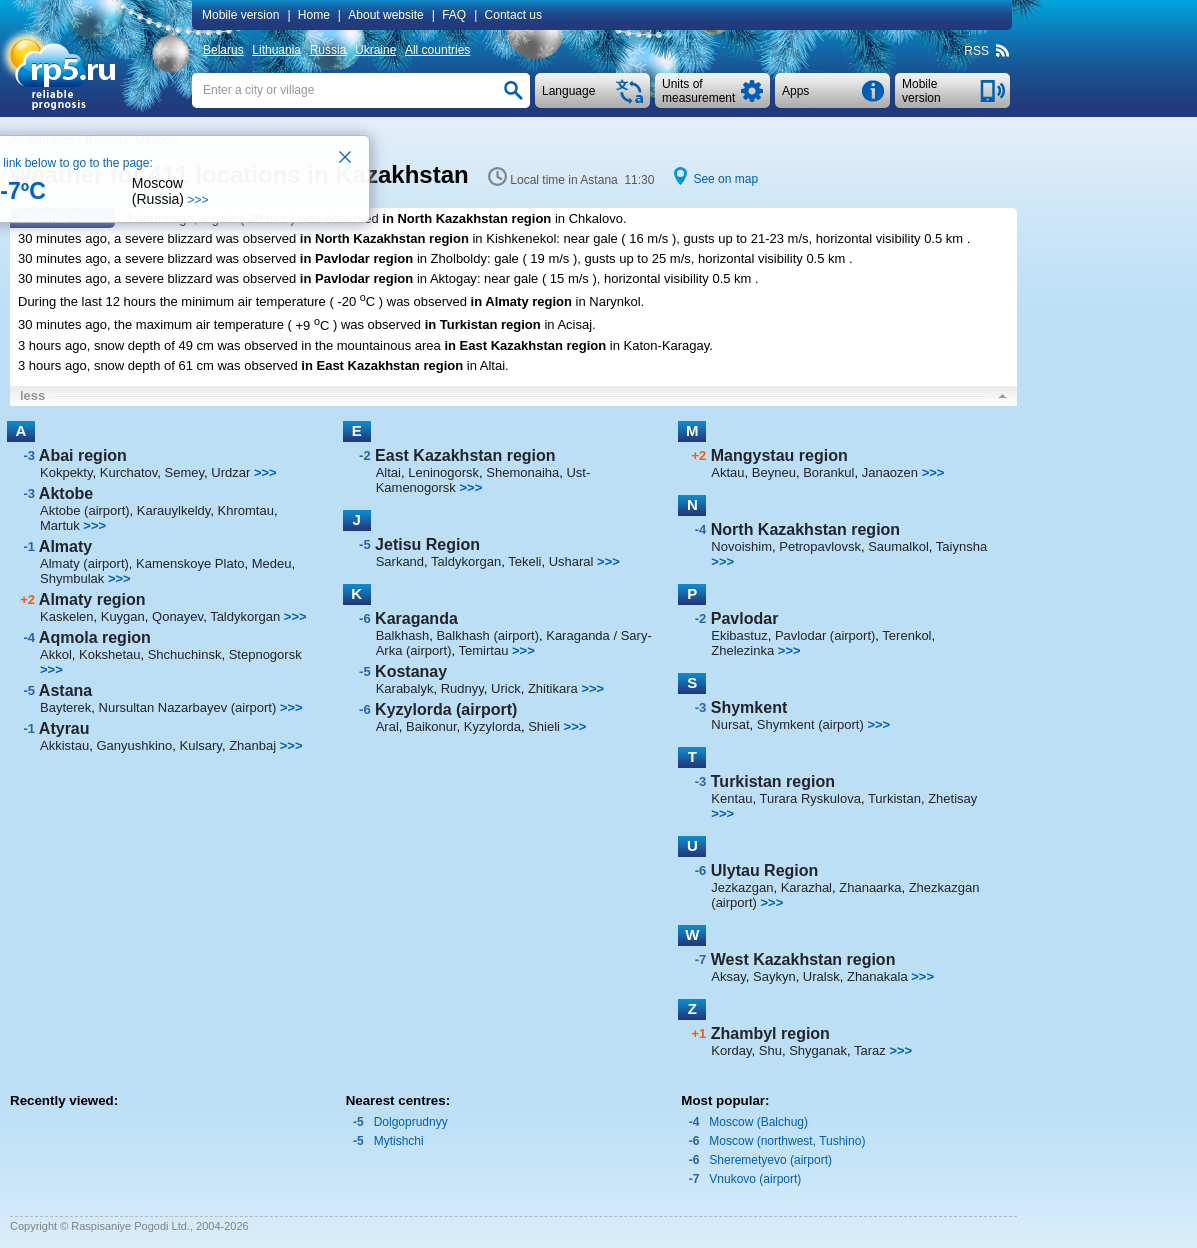 Image resolution: width=1197 pixels, height=1248 pixels. Describe the element at coordinates (399, 1141) in the screenshot. I see `Mytishchi` at that location.